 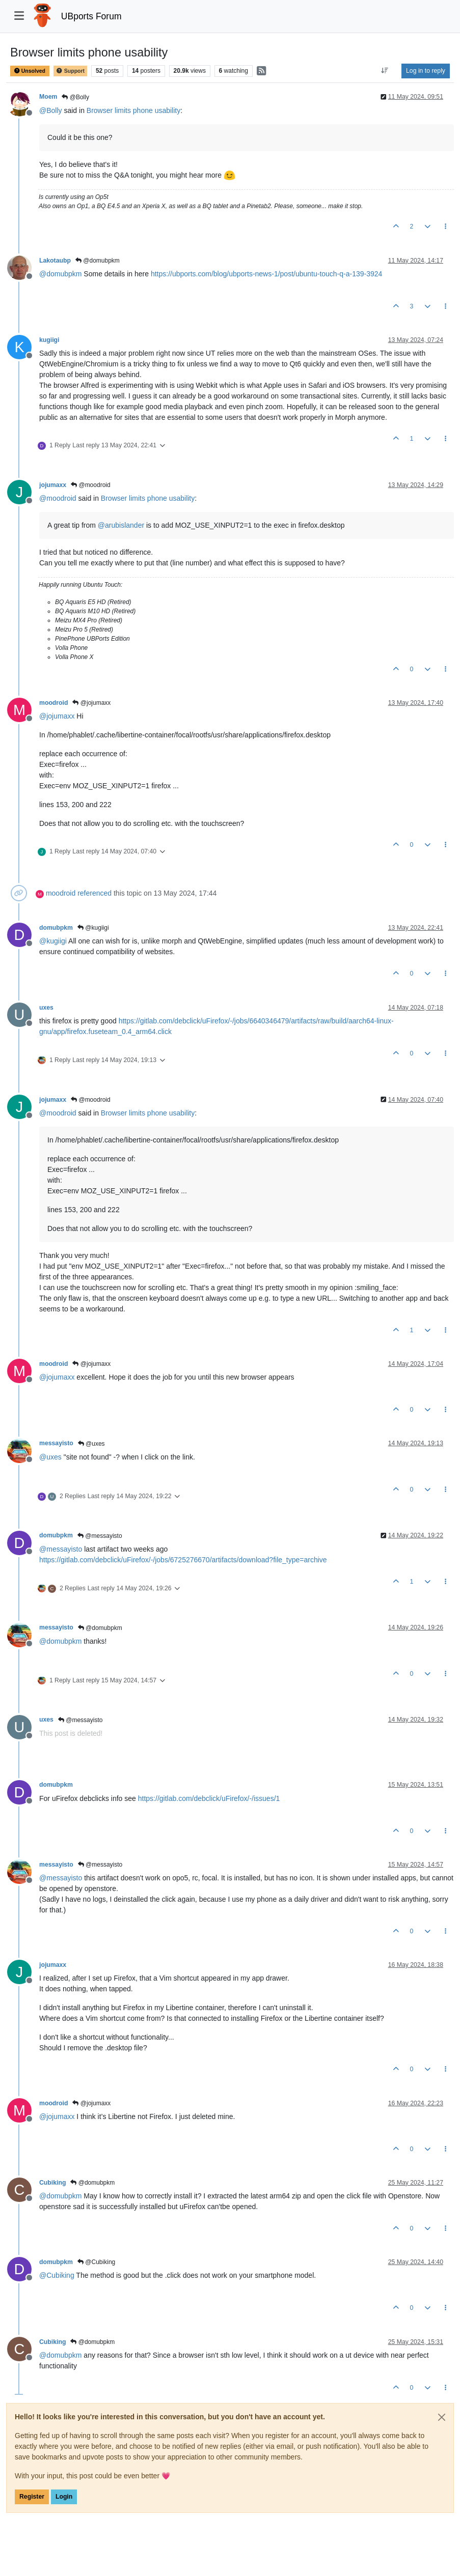 What do you see at coordinates (48, 96) in the screenshot?
I see `Moem` at bounding box center [48, 96].